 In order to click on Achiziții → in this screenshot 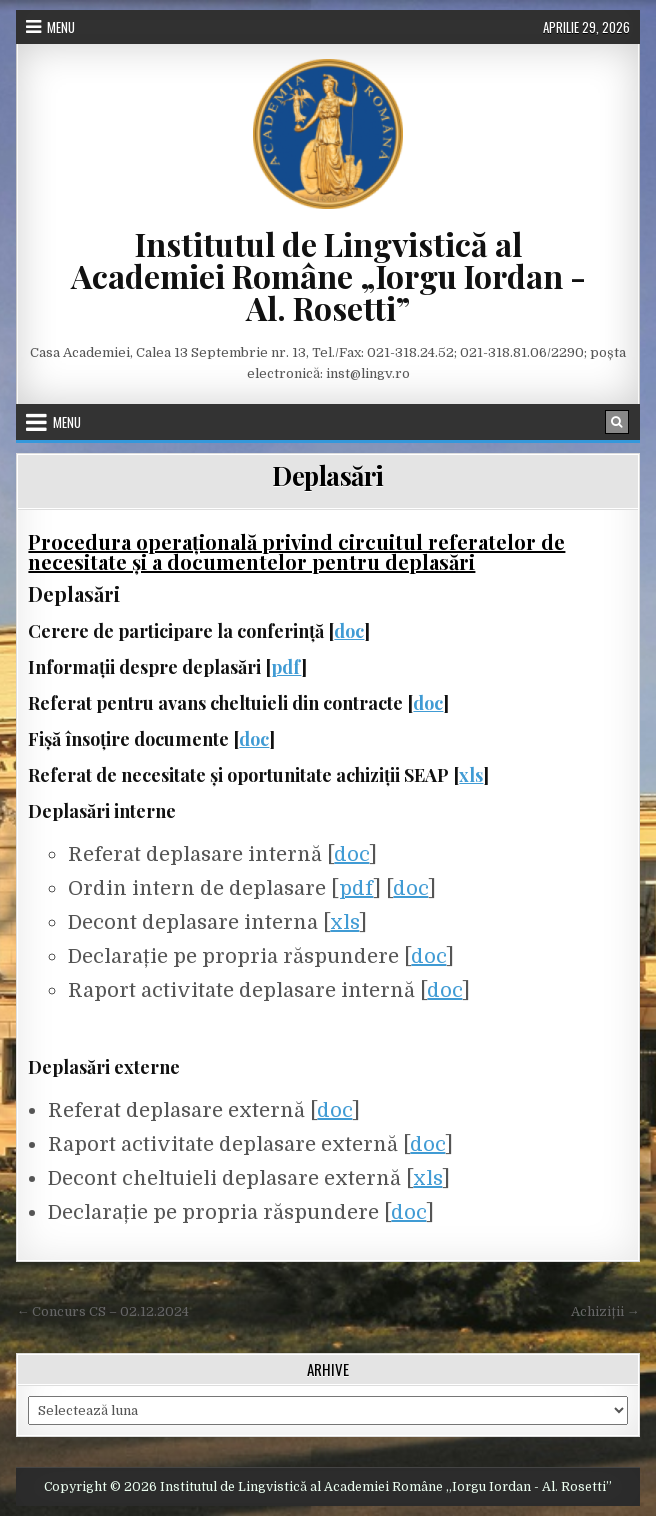, I will do `click(605, 1311)`.